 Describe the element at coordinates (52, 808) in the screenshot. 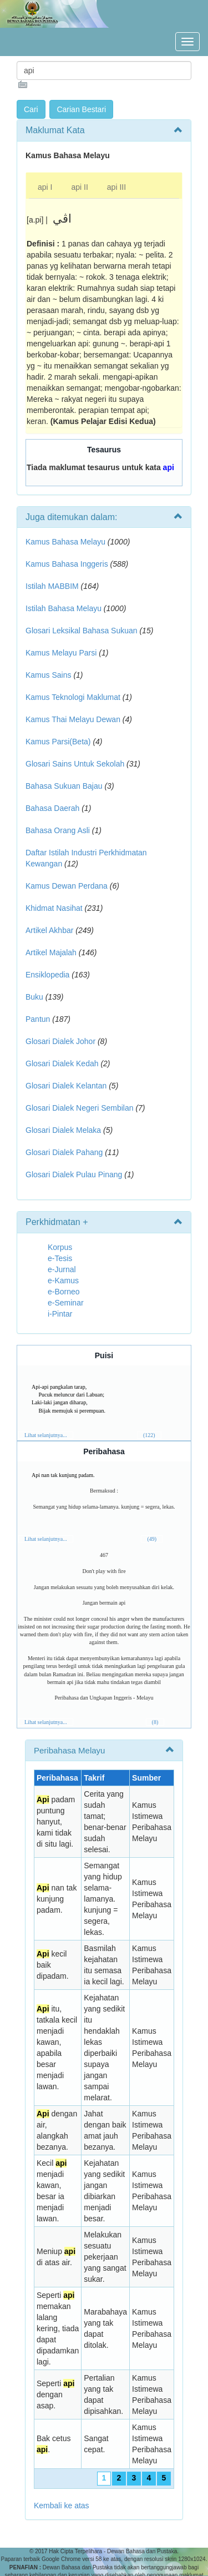

I see `Bahasa Daerah` at that location.